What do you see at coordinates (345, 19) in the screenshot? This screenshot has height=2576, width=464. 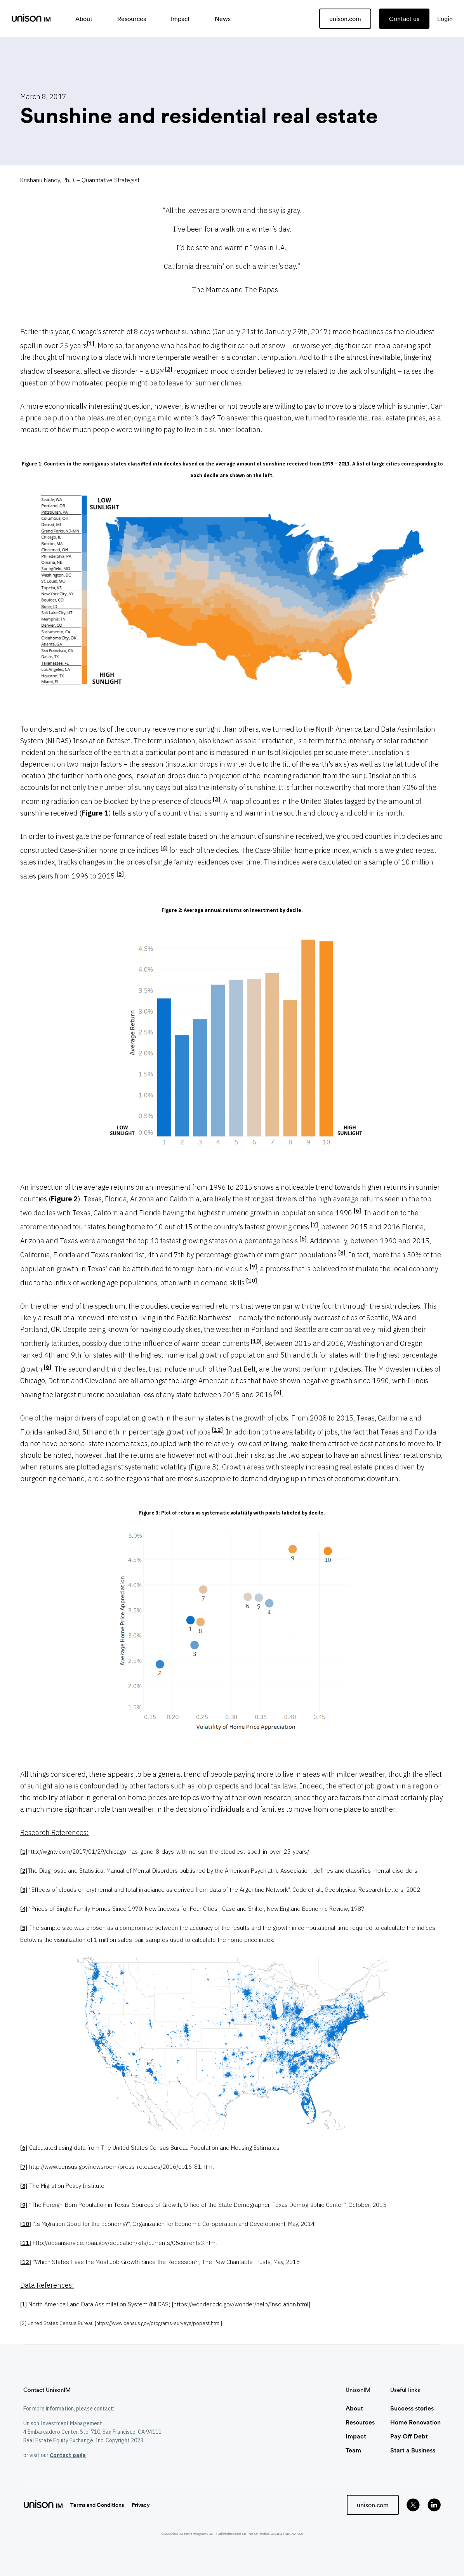 I see `unison.com` at bounding box center [345, 19].